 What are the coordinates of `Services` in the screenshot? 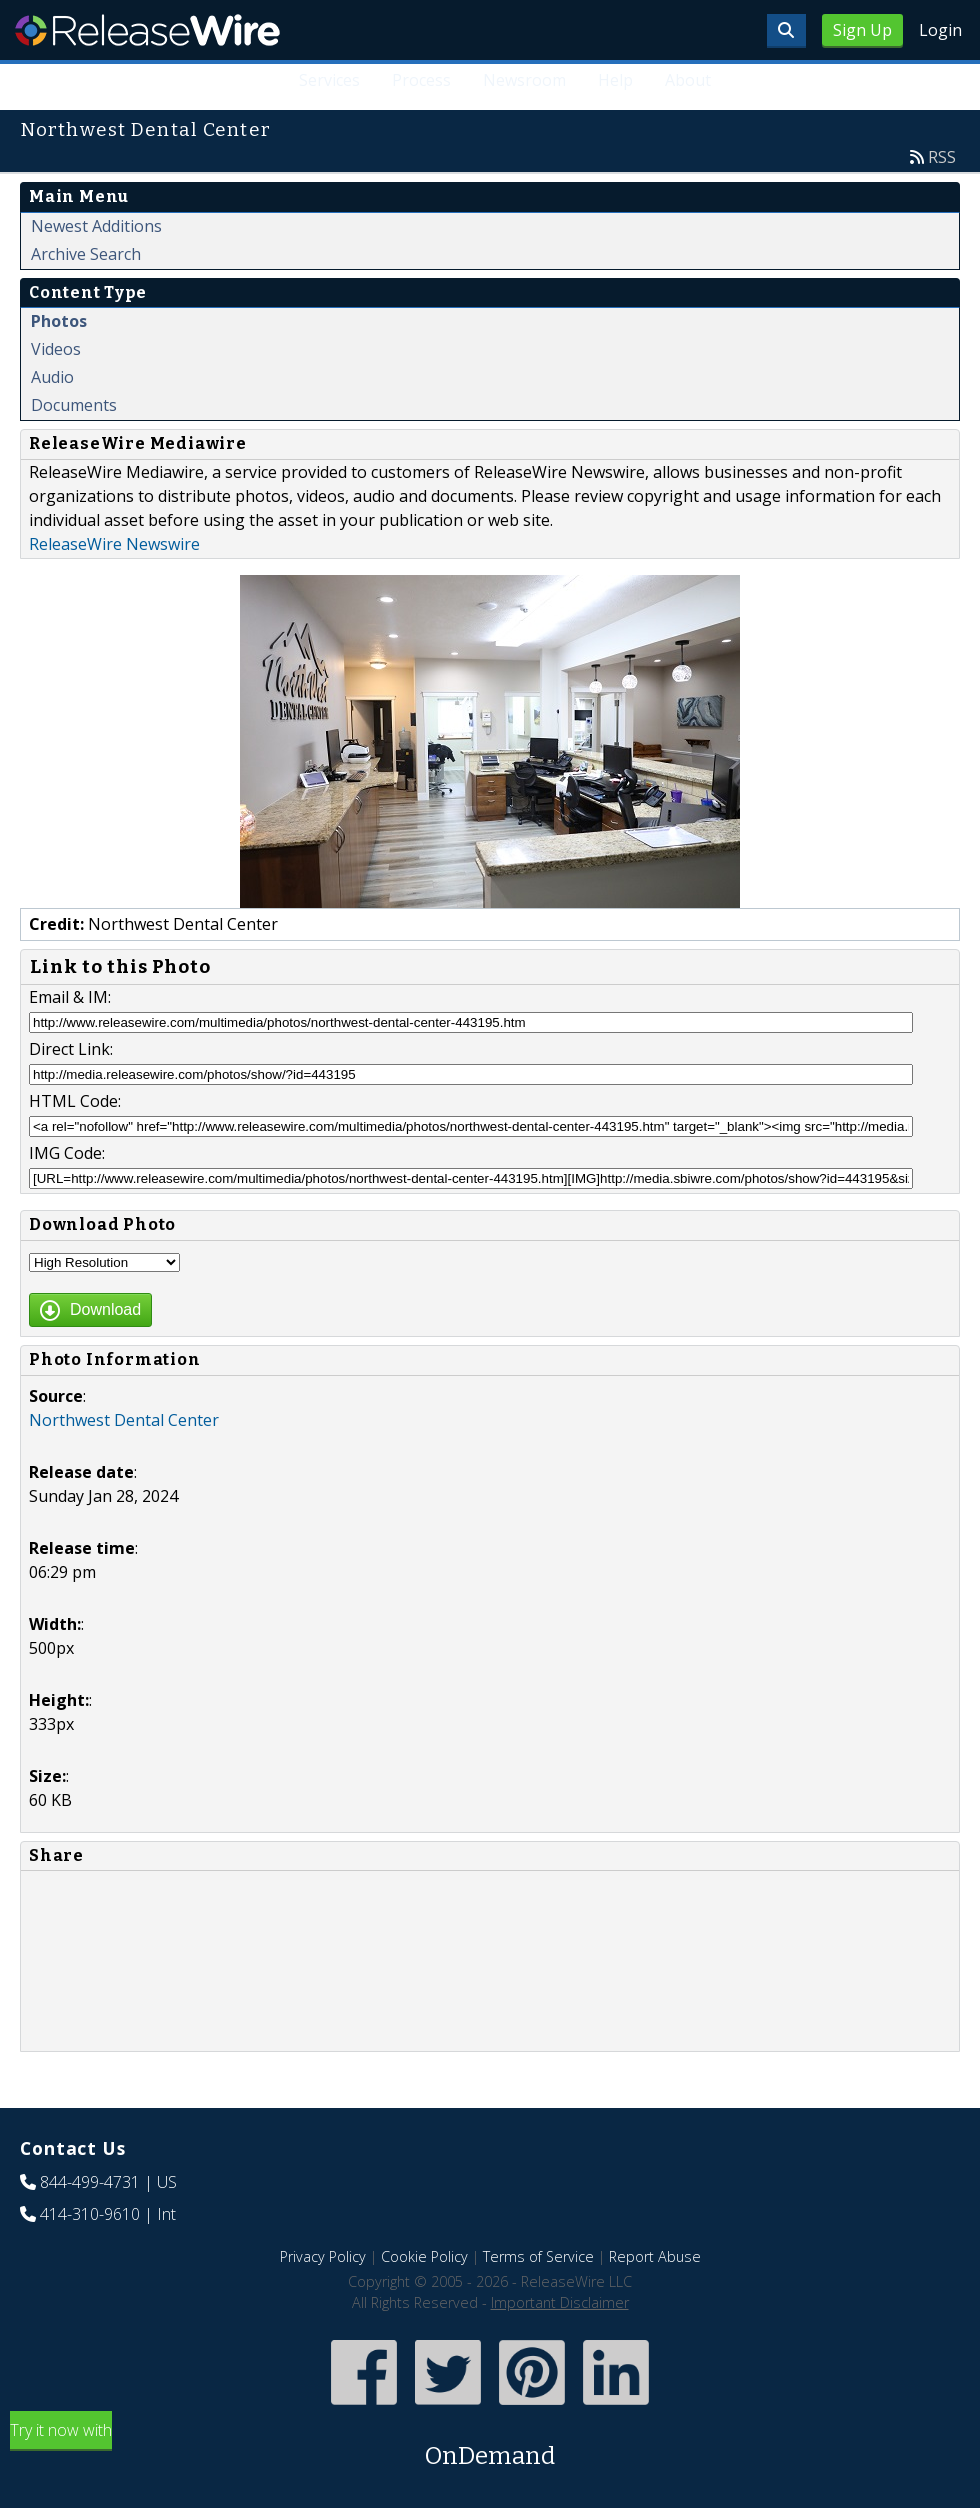 It's located at (329, 80).